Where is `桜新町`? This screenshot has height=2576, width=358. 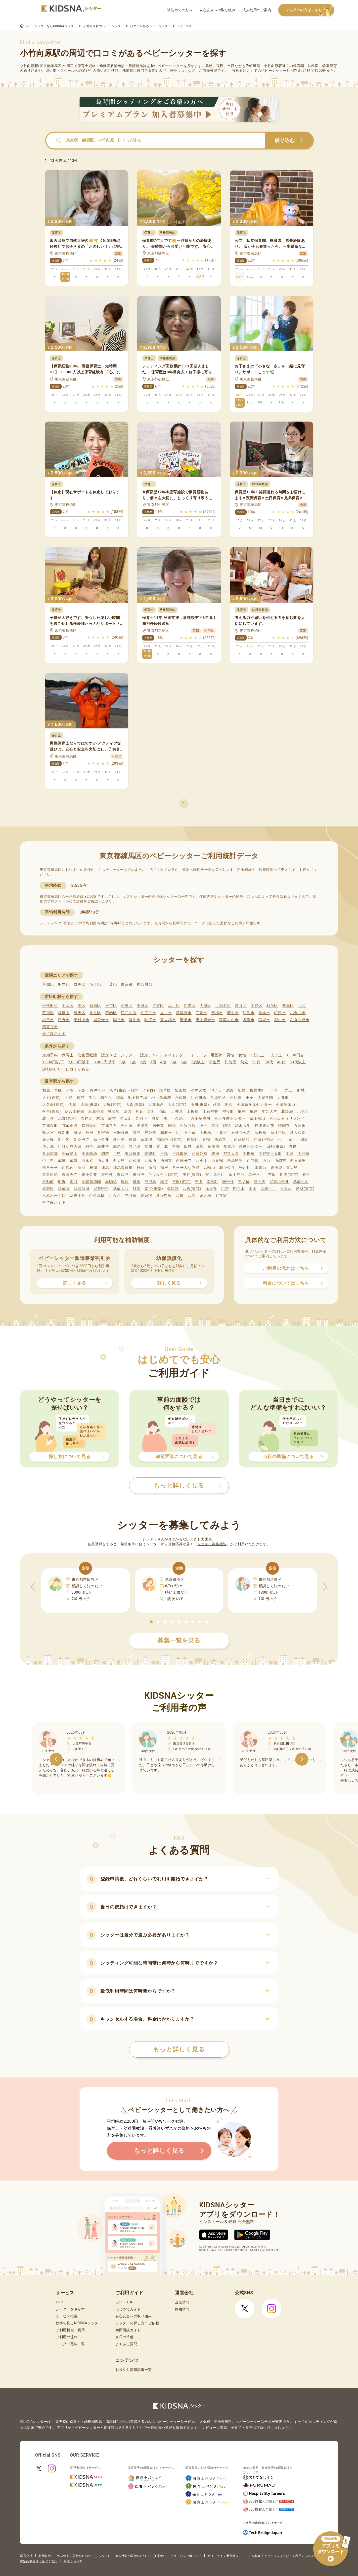
桜新町 is located at coordinates (64, 1132).